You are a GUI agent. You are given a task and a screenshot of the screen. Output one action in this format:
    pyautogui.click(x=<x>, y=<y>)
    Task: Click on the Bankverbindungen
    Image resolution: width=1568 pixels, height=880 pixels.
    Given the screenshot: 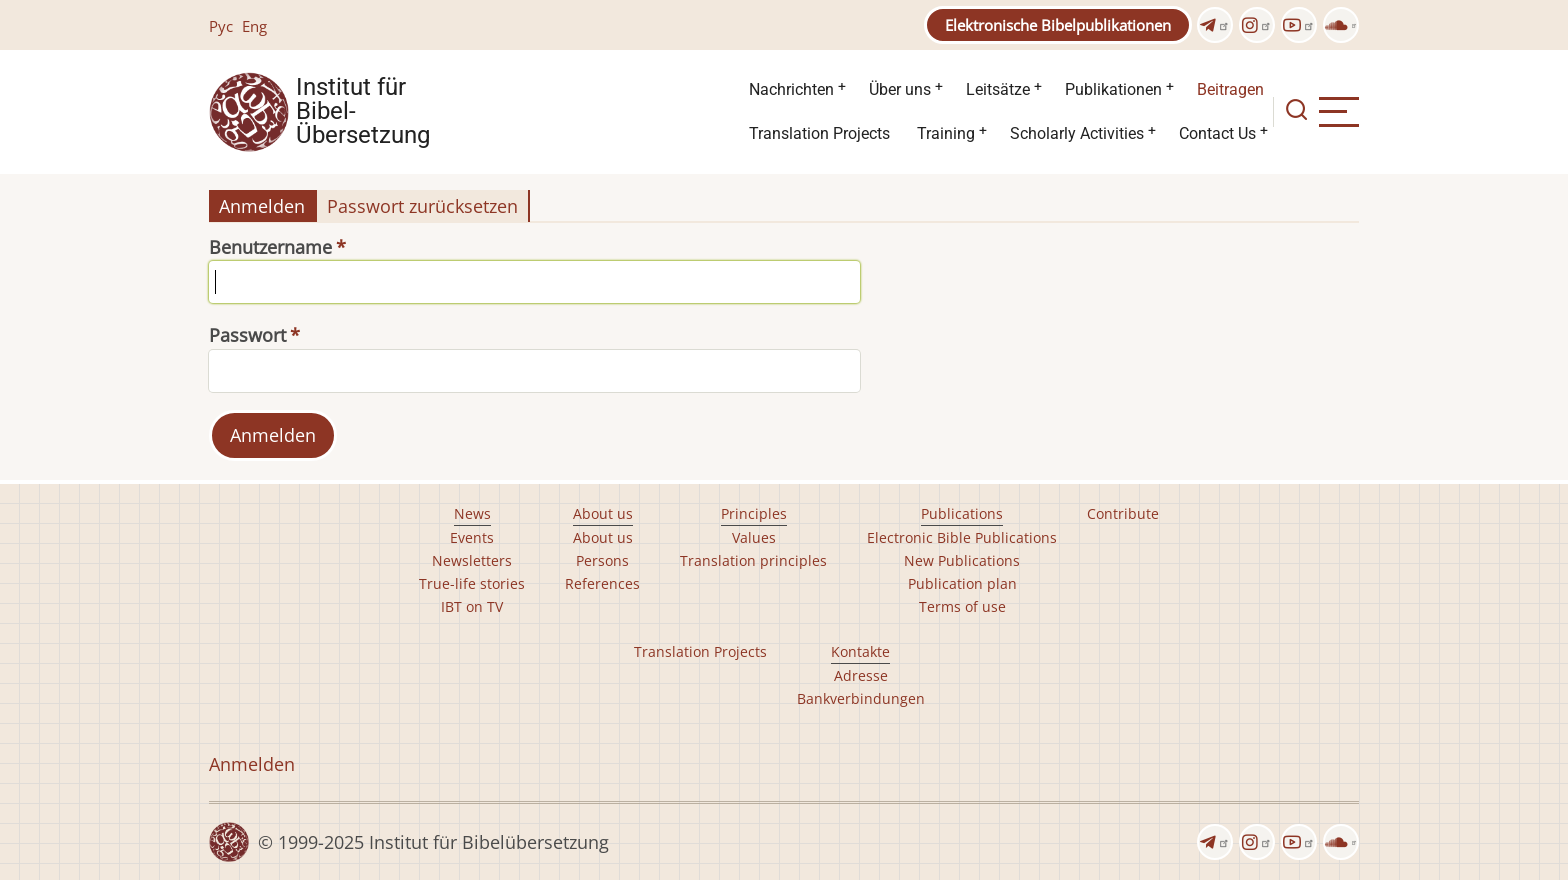 What is the action you would take?
    pyautogui.click(x=861, y=698)
    